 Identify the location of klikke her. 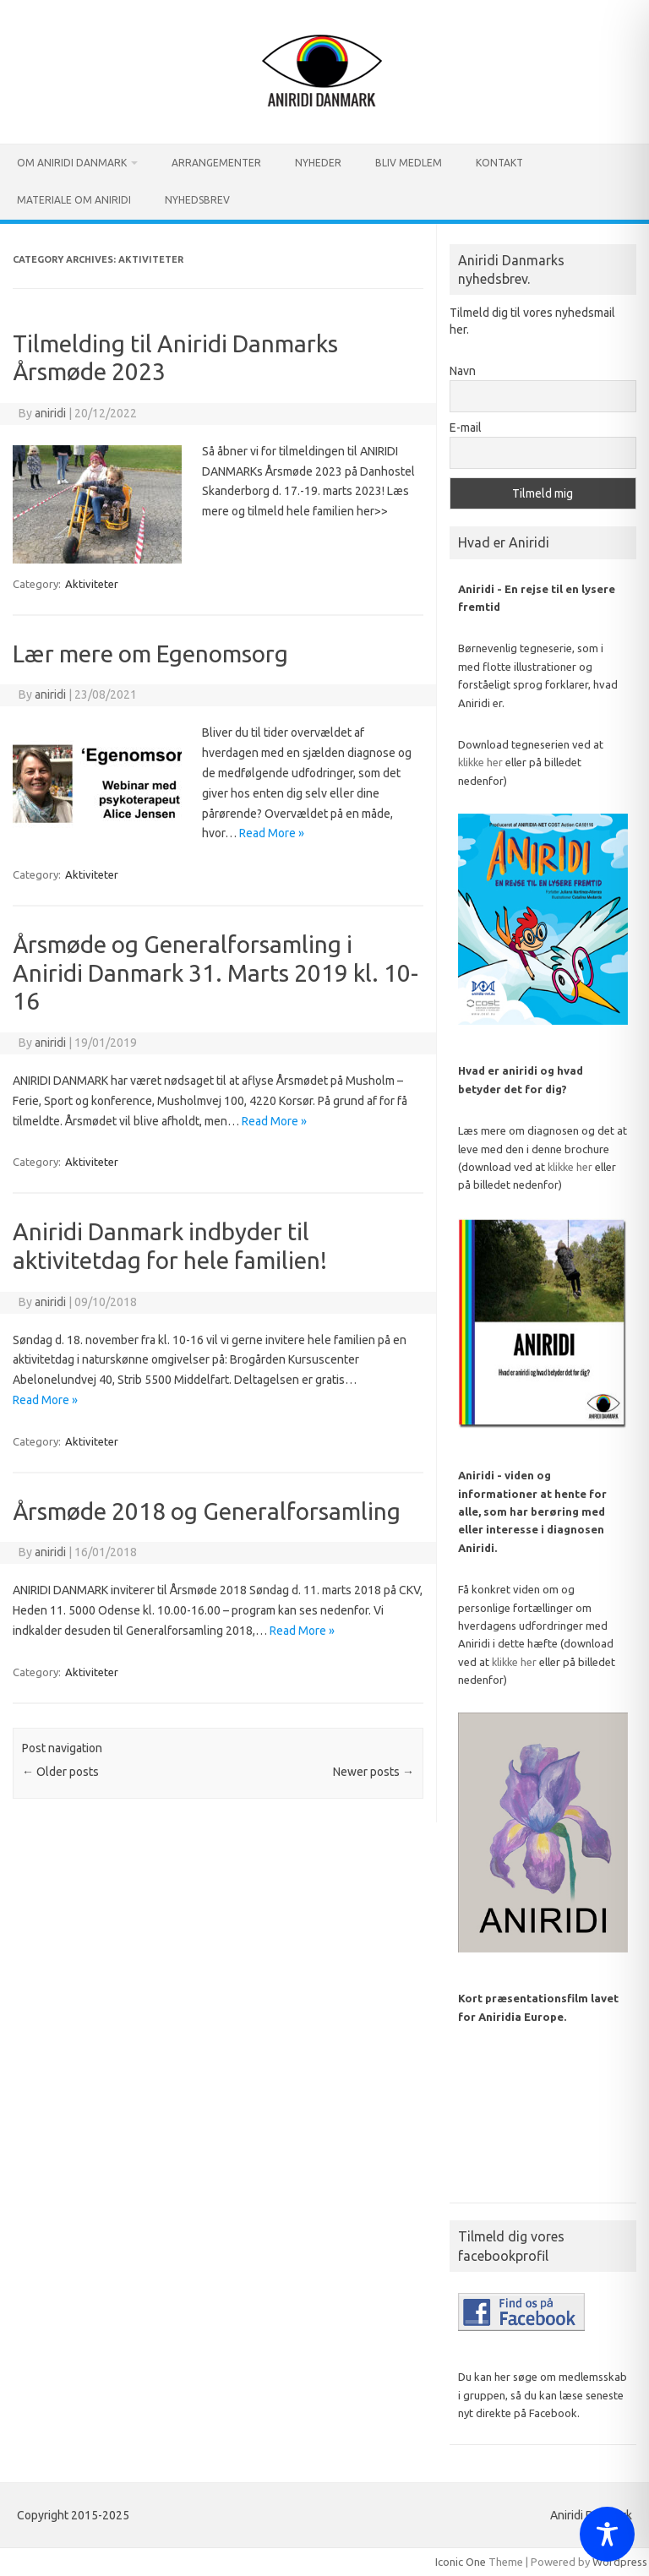
(480, 762).